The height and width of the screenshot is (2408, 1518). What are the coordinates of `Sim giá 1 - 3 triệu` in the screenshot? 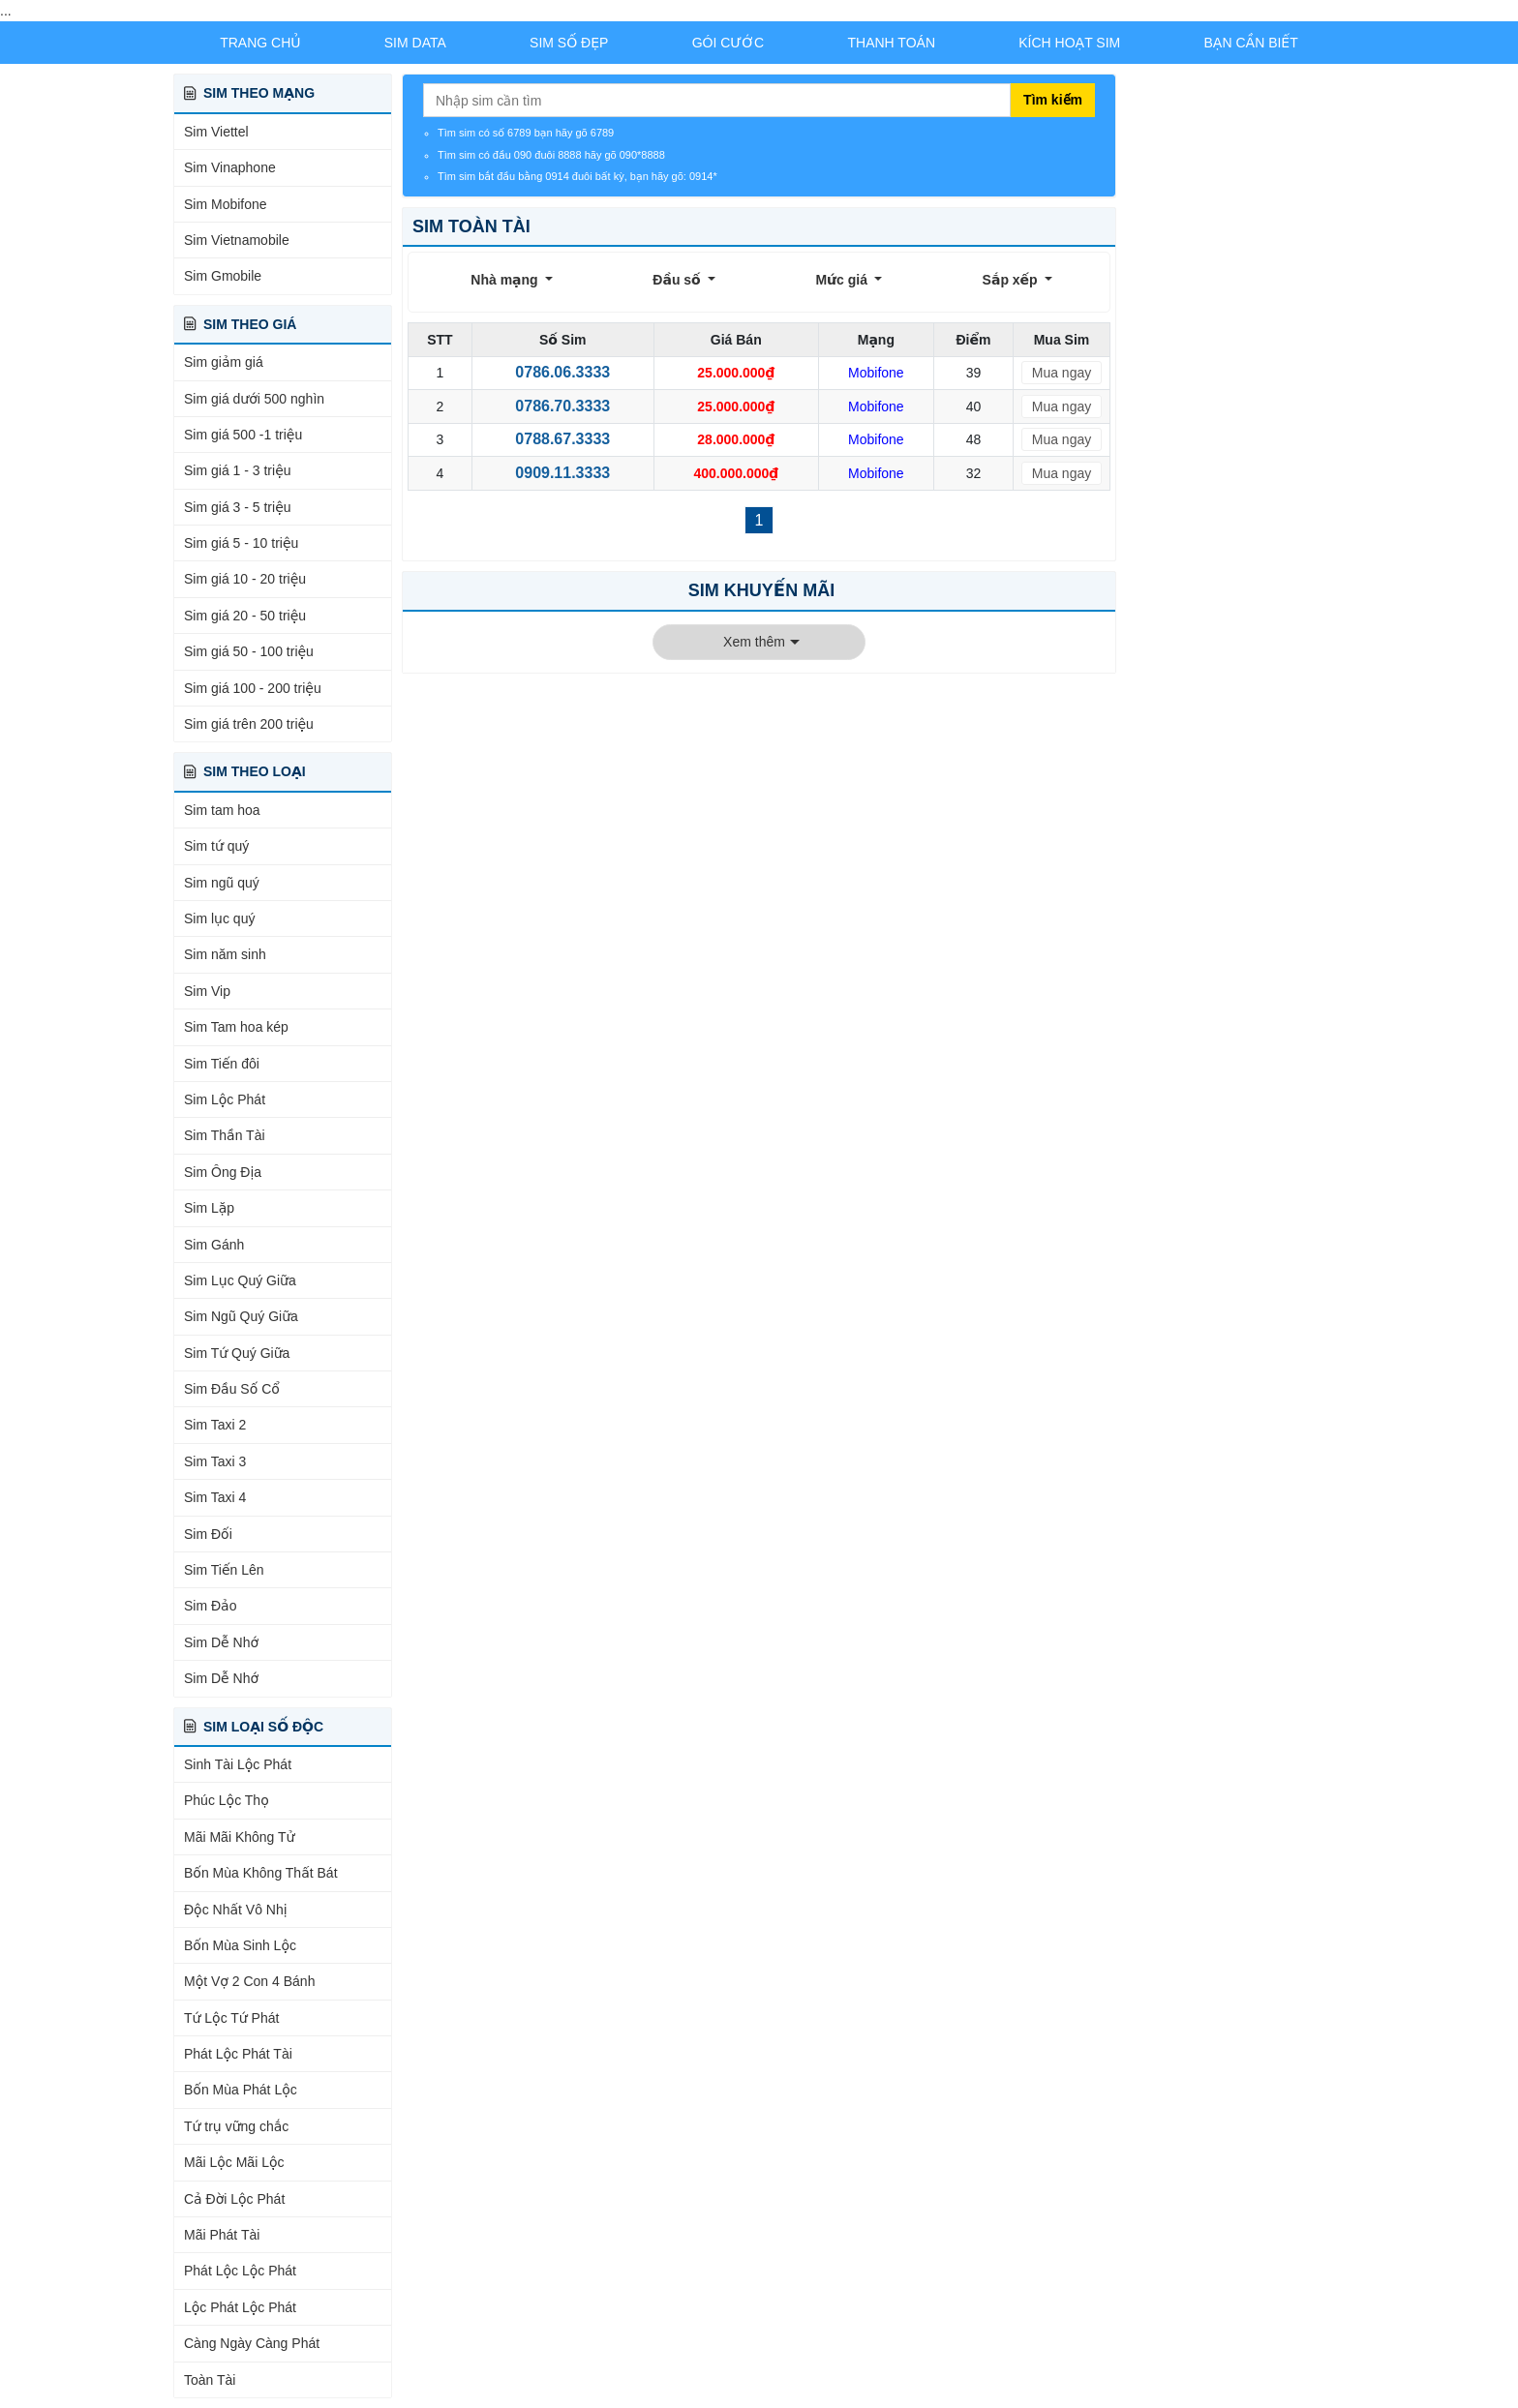 It's located at (237, 470).